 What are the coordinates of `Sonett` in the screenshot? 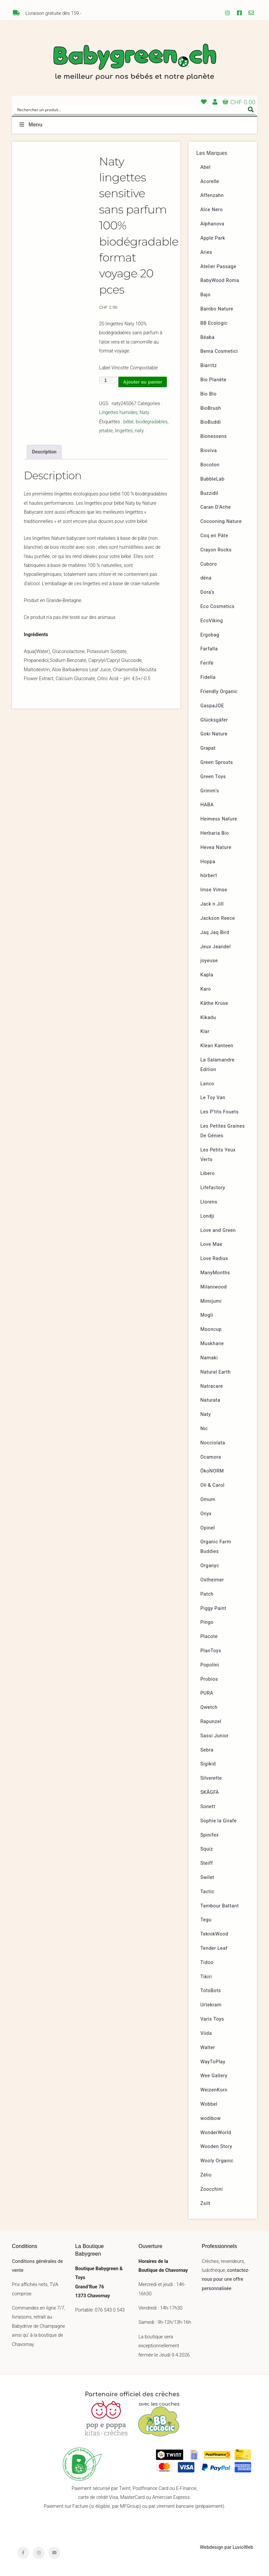 It's located at (207, 1806).